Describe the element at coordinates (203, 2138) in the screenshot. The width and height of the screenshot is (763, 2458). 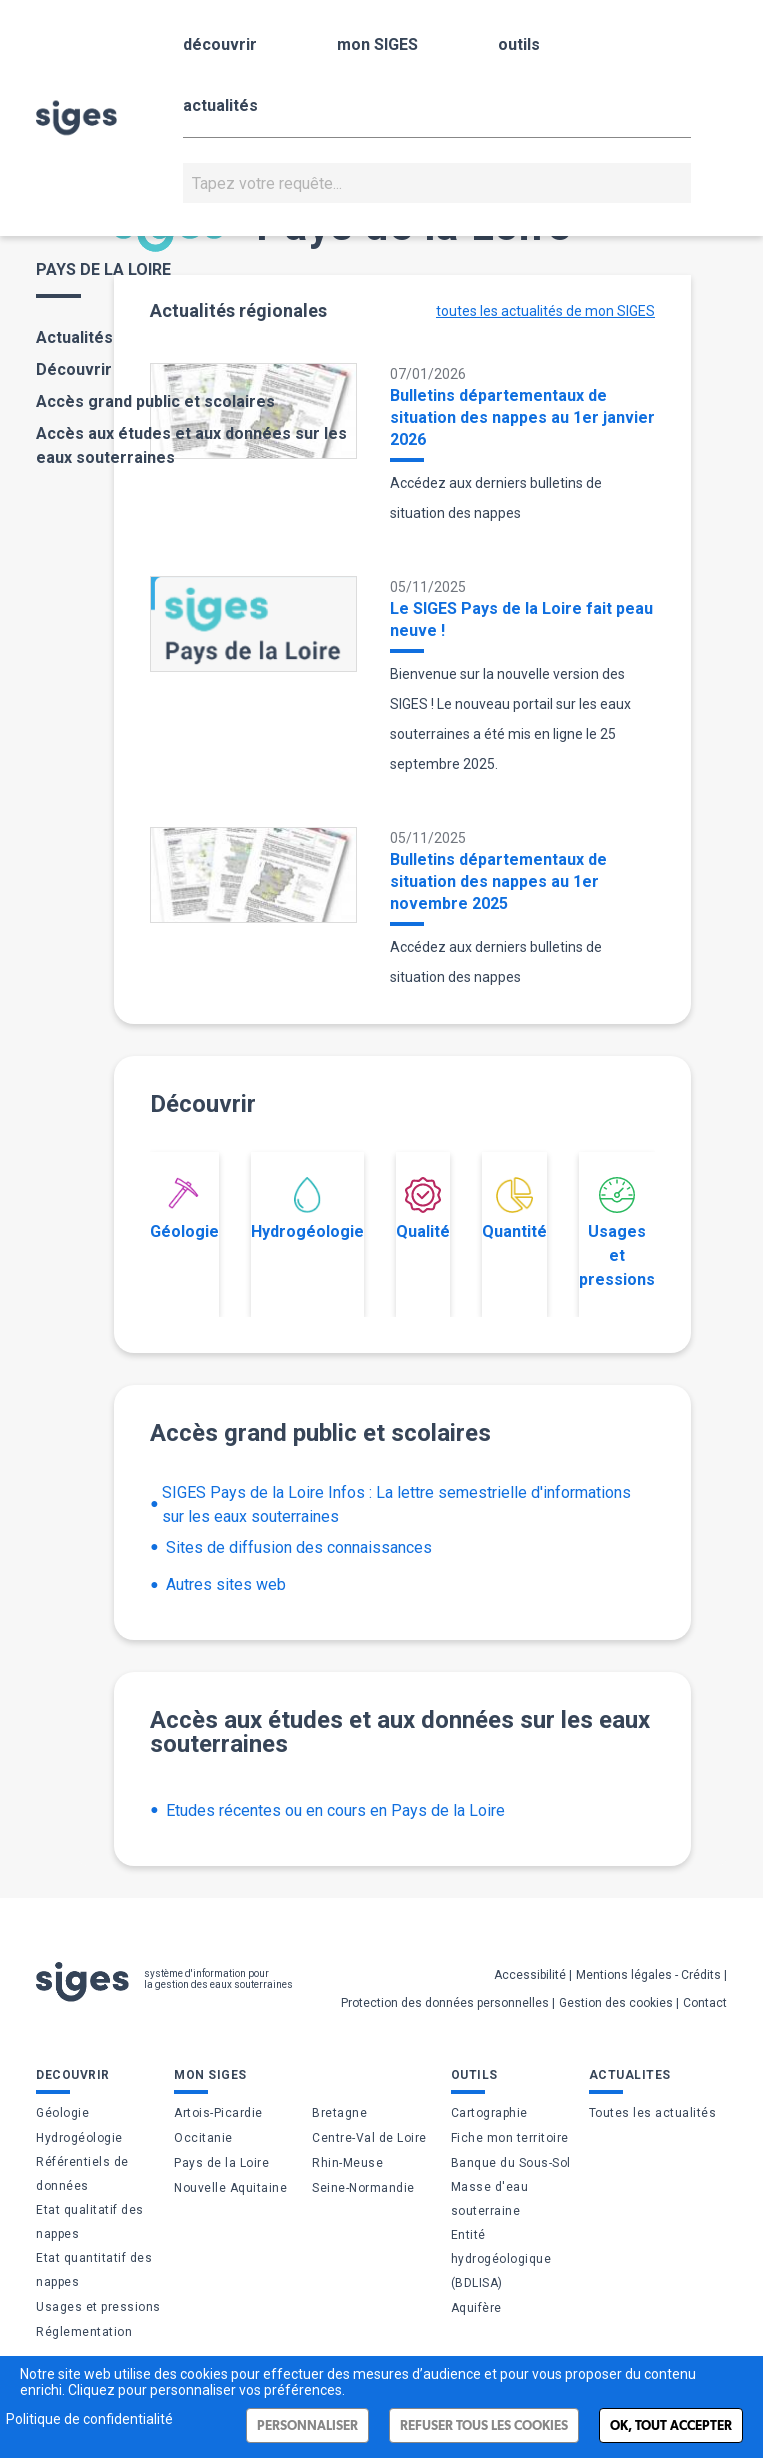
I see `Occitanie` at that location.